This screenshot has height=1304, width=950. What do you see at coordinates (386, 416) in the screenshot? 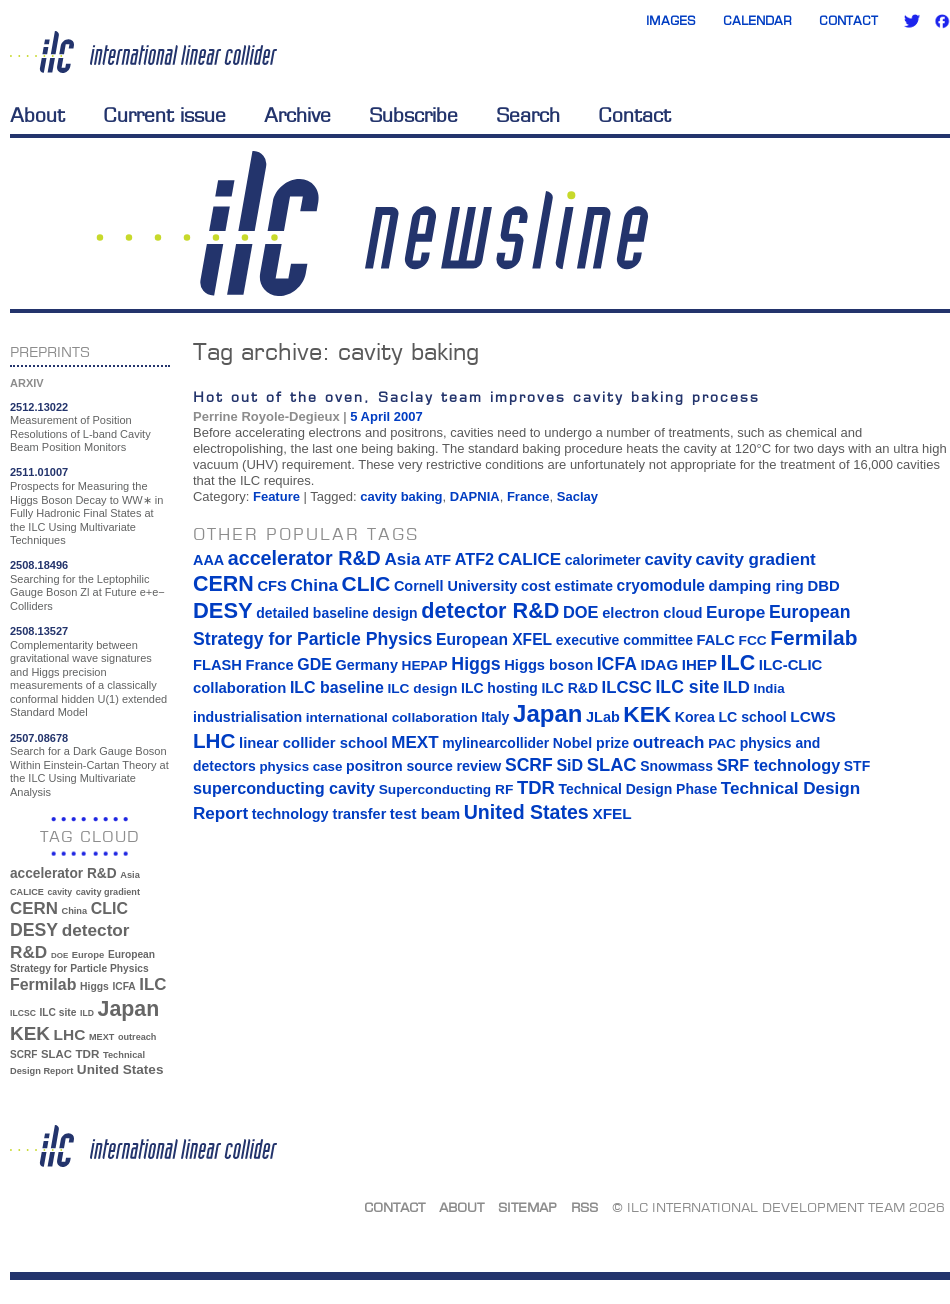
I see `5 April 2007` at bounding box center [386, 416].